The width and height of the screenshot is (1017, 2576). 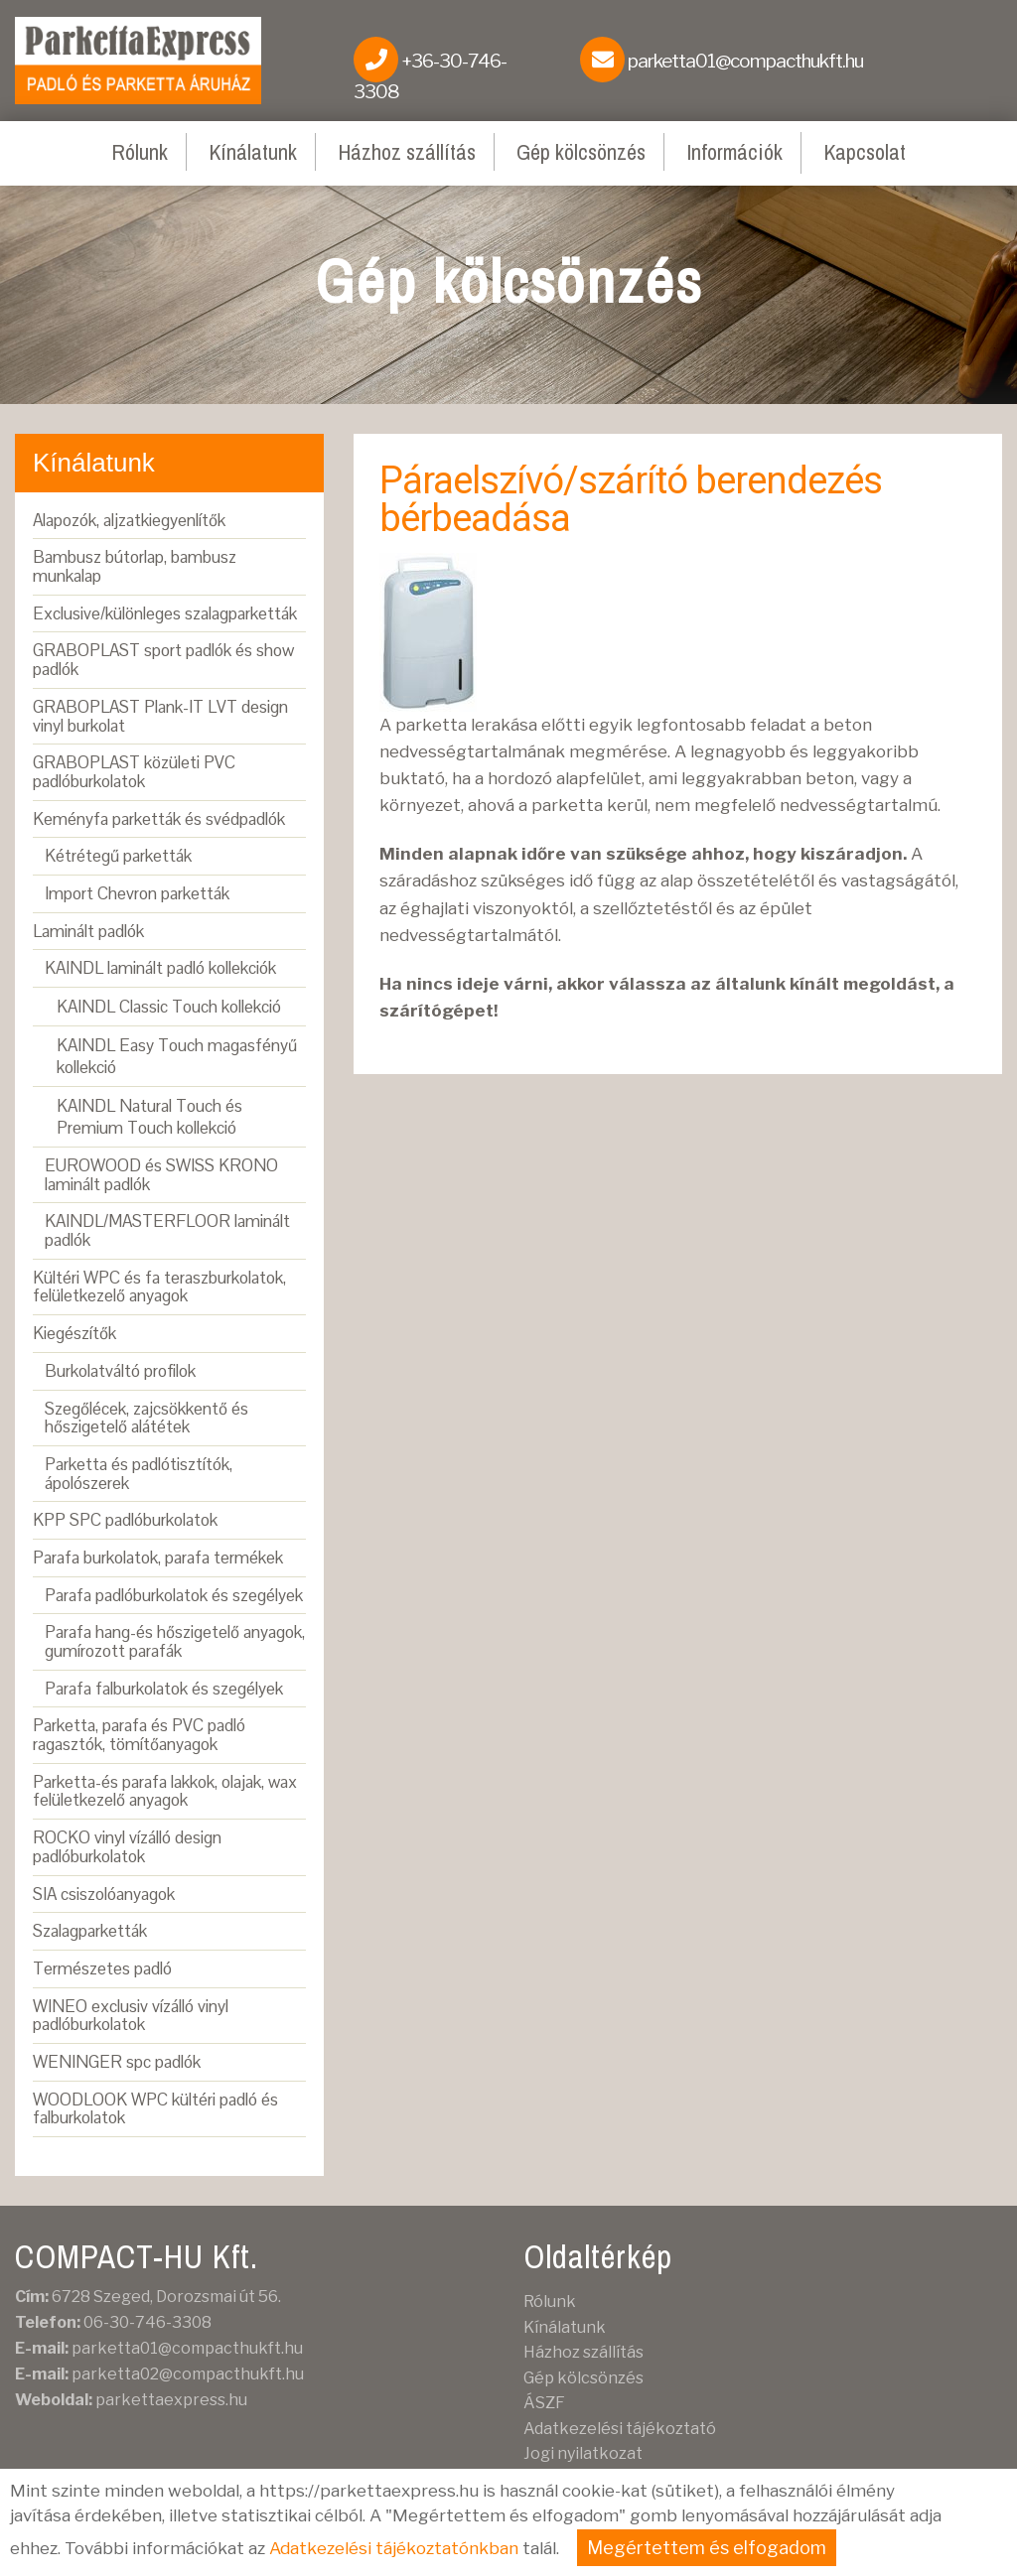 What do you see at coordinates (544, 2402) in the screenshot?
I see `ÁSZF` at bounding box center [544, 2402].